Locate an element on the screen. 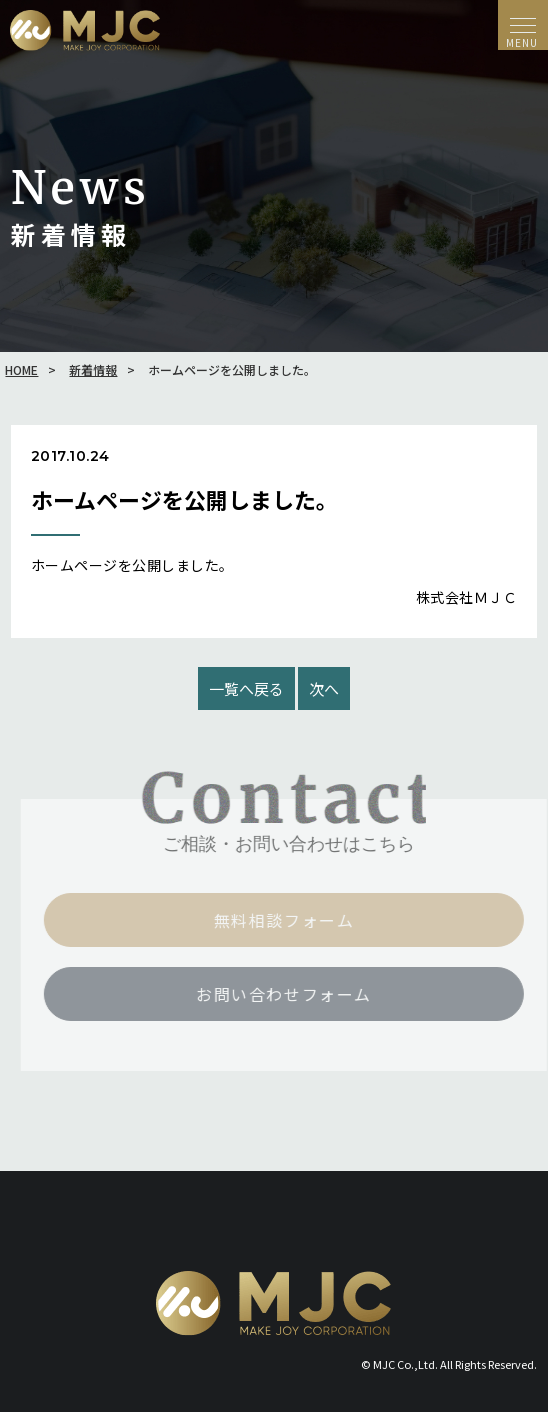  HOME is located at coordinates (21, 369).